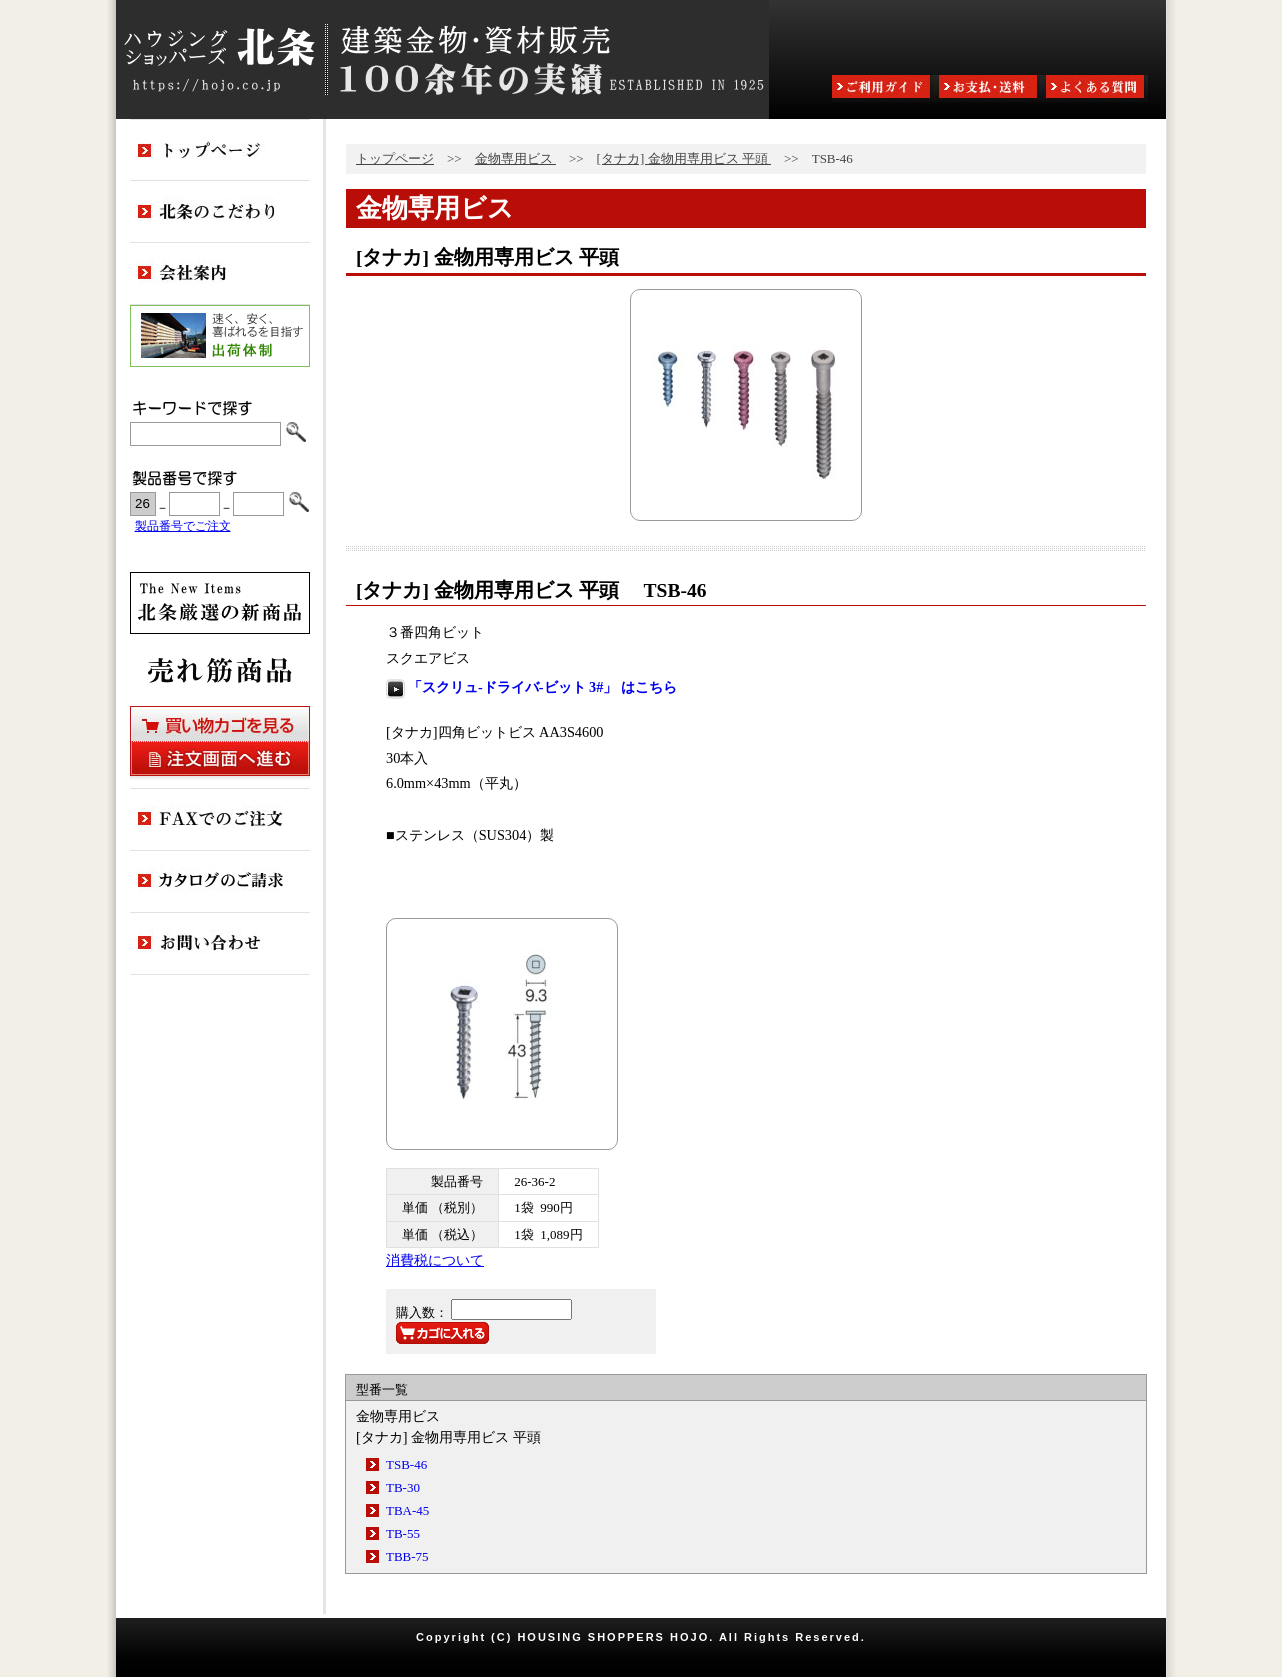 The height and width of the screenshot is (1677, 1282). I want to click on 会社案内, so click(220, 274).